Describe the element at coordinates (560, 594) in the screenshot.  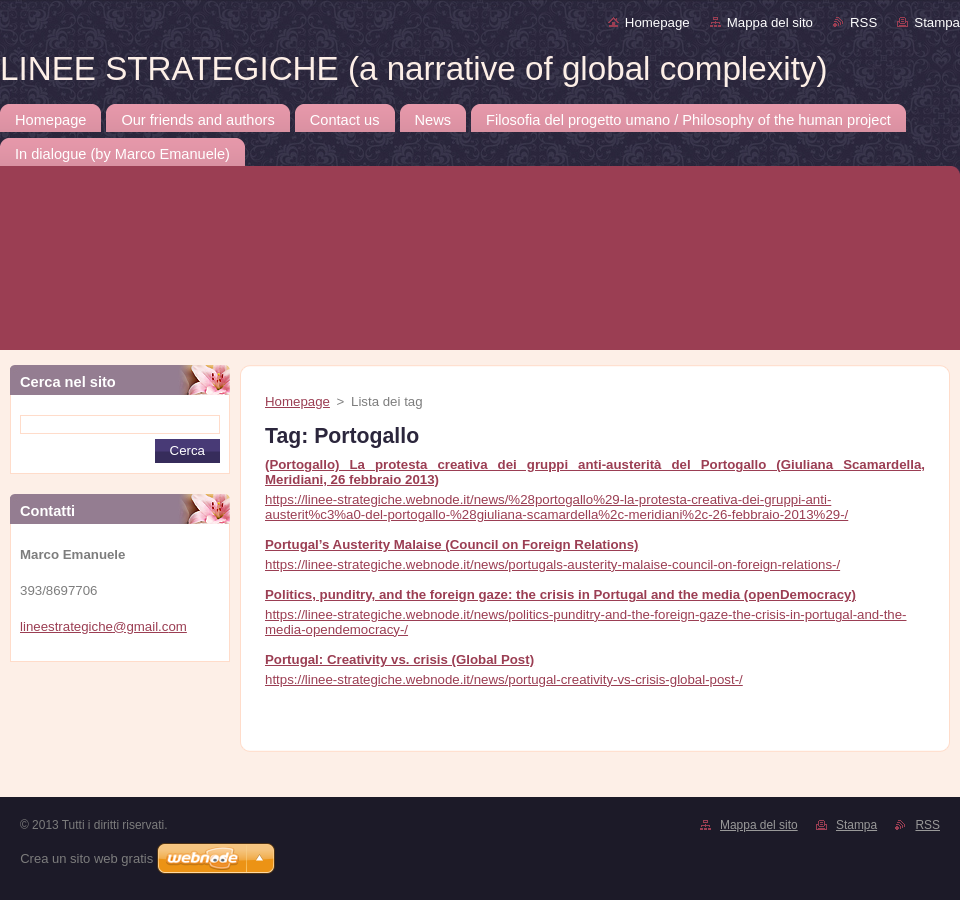
I see `Politics, punditry, and the foreign gaze: the crisis in Portugal and the media (openDemocracy)` at that location.